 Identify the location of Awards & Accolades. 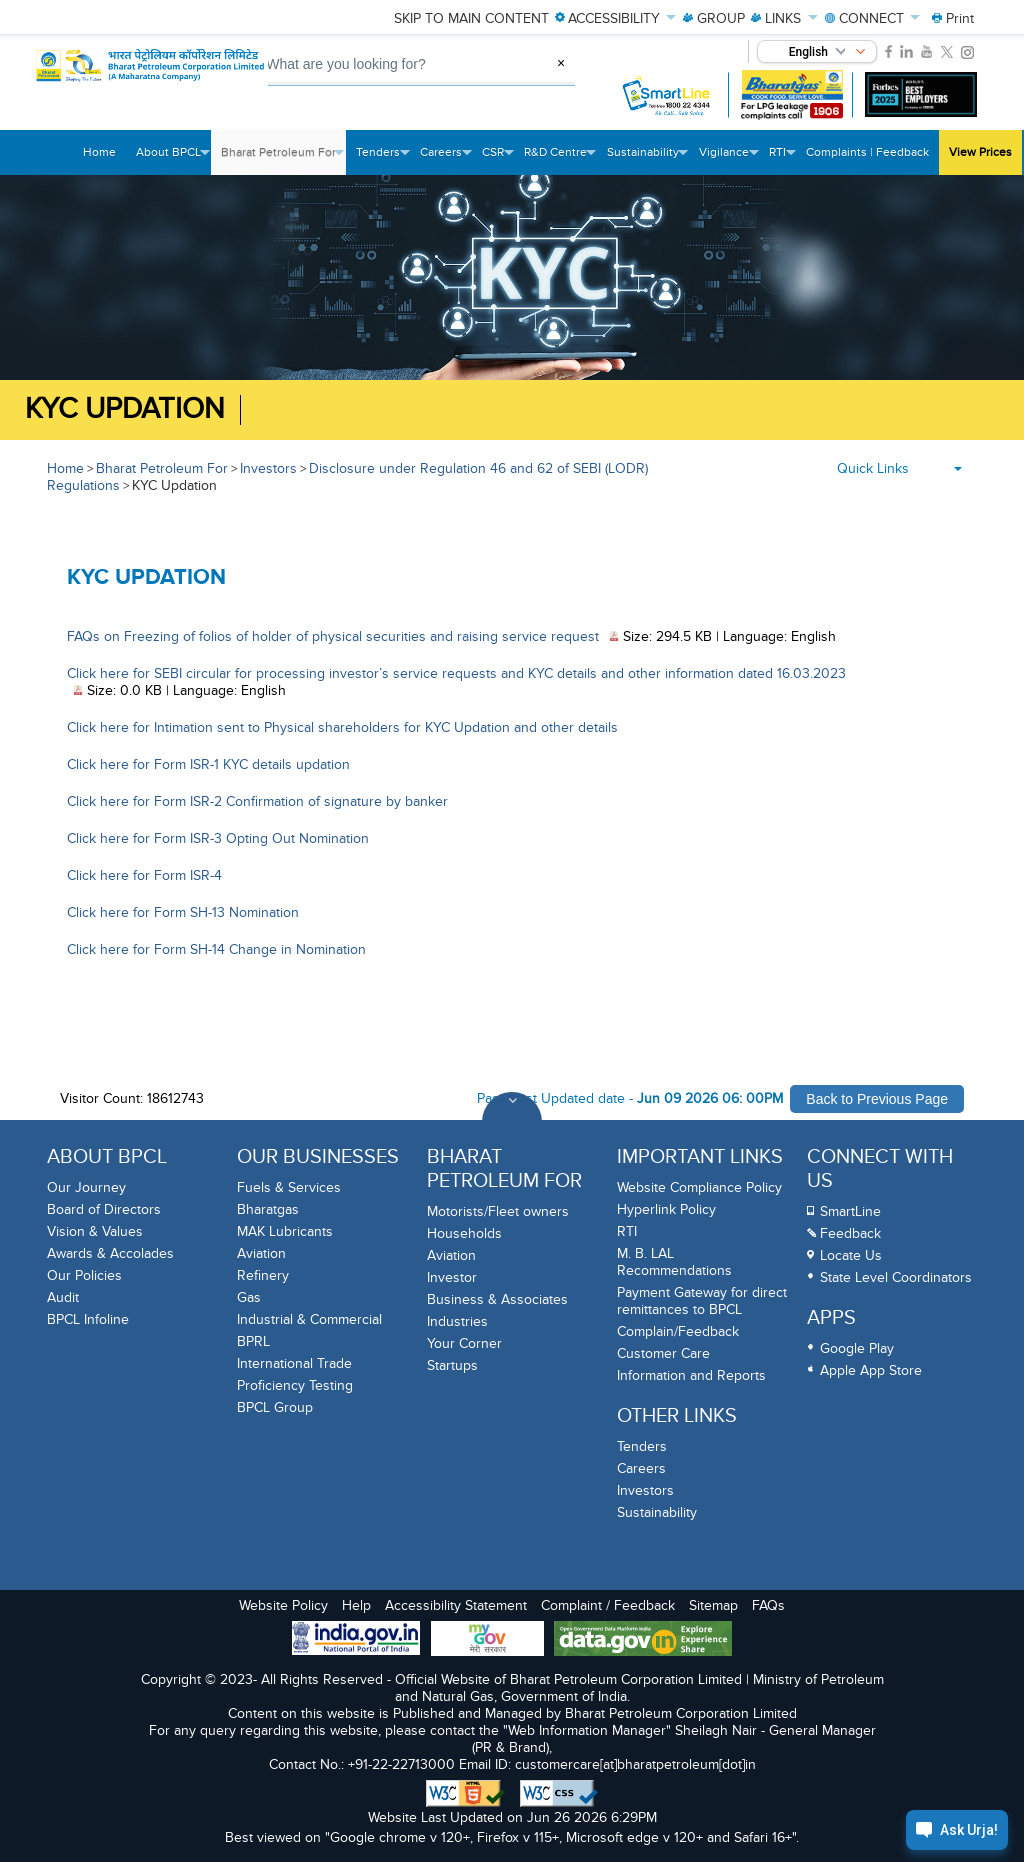
(110, 1253).